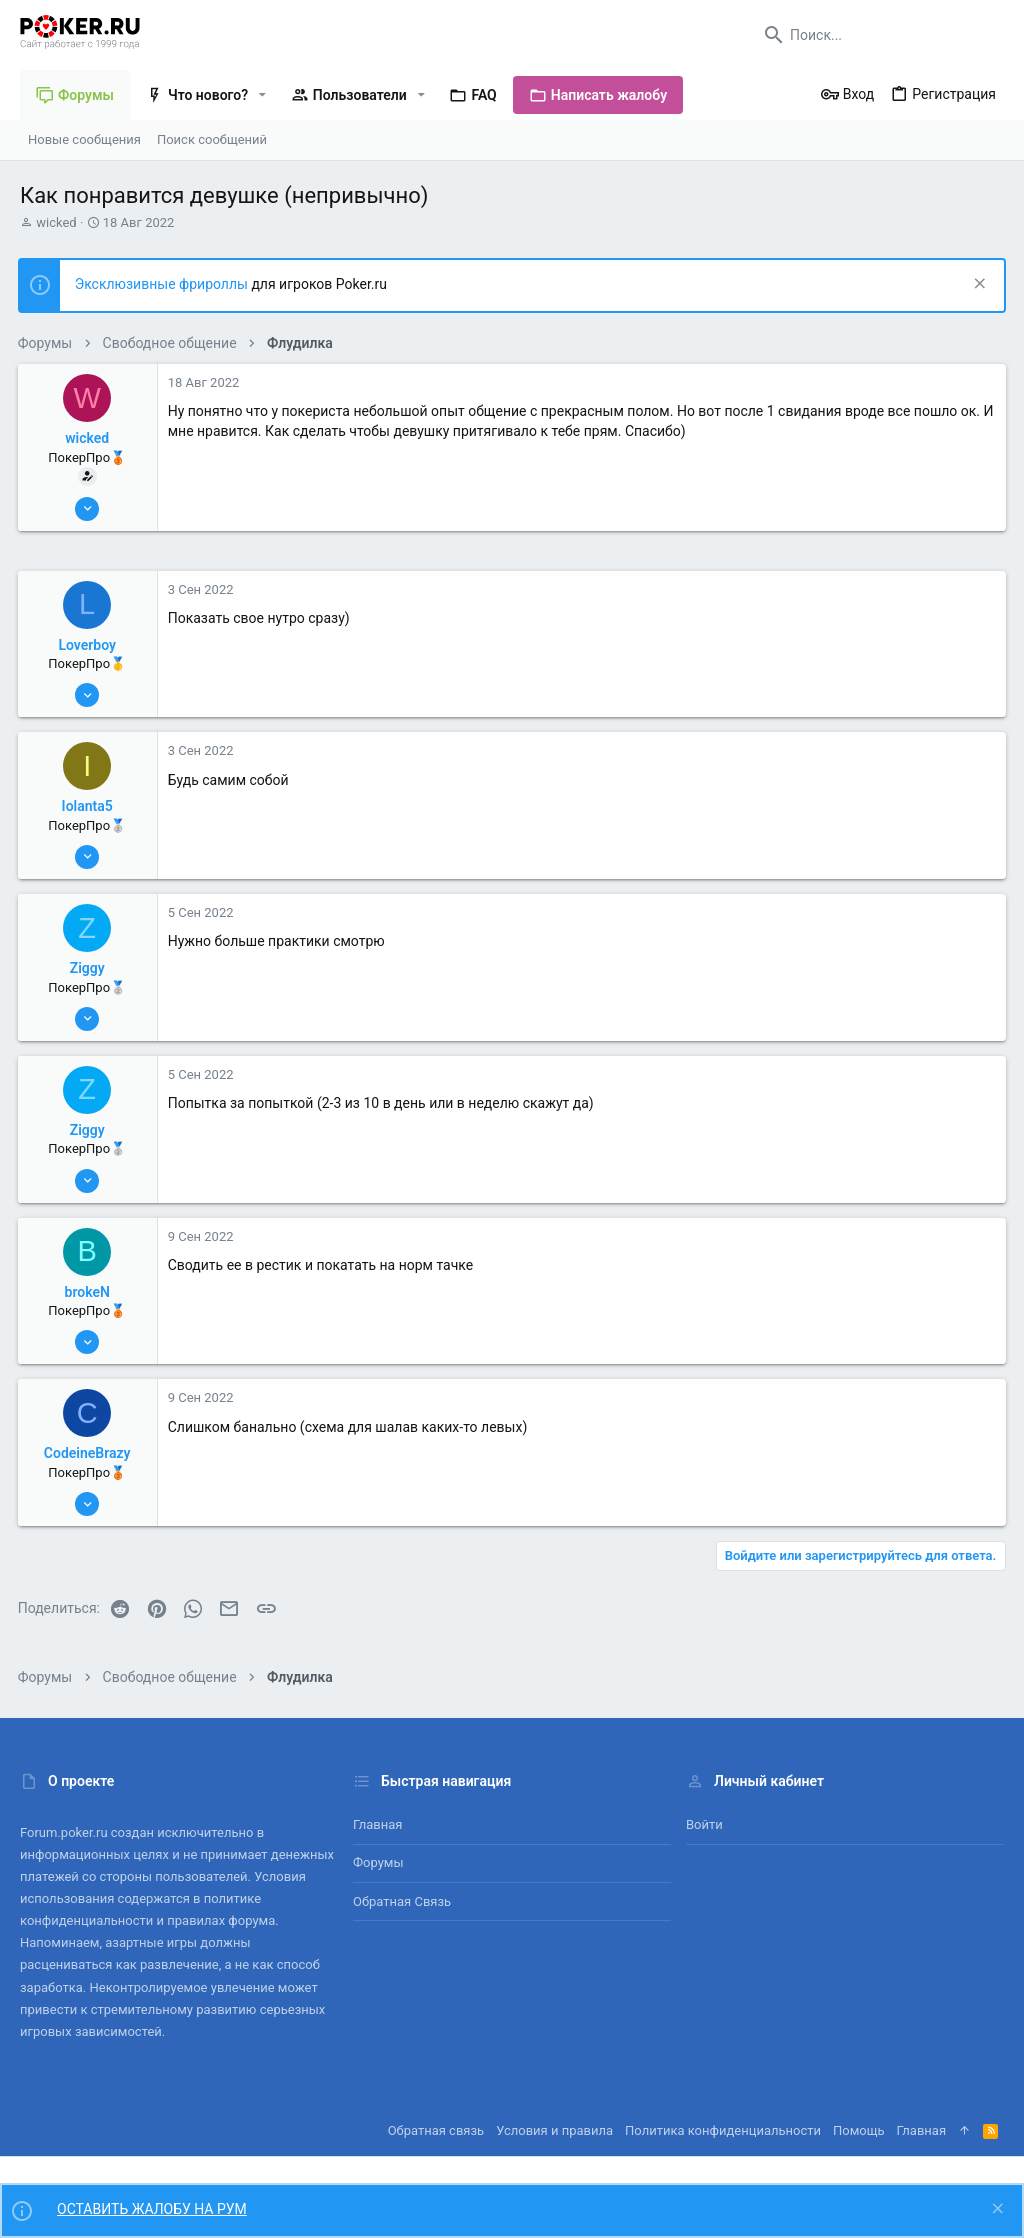 This screenshot has height=2238, width=1024. Describe the element at coordinates (89, 968) in the screenshot. I see `Ziggy` at that location.